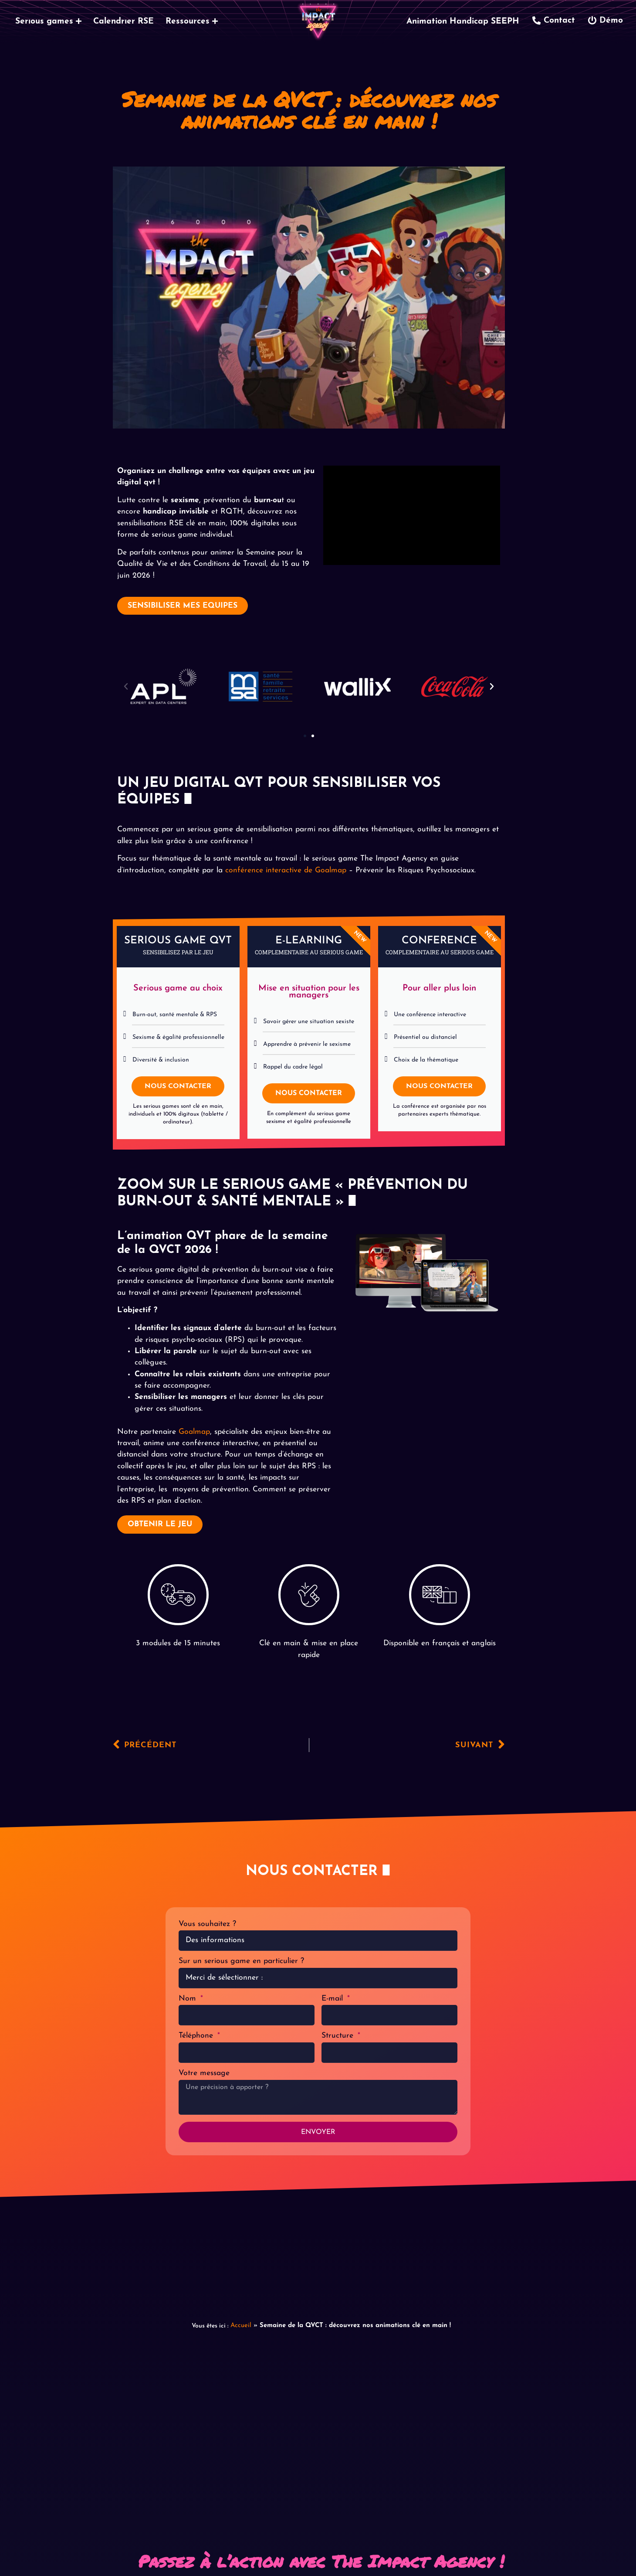 This screenshot has width=636, height=2576. I want to click on Téléphone, so click(197, 2035).